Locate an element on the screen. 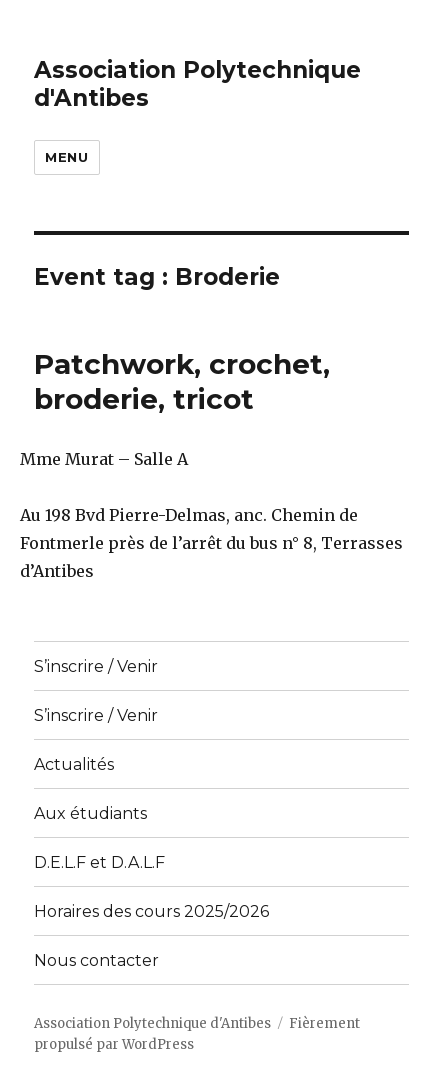 Image resolution: width=443 pixels, height=1083 pixels. S’inscrire / Venir is located at coordinates (96, 666).